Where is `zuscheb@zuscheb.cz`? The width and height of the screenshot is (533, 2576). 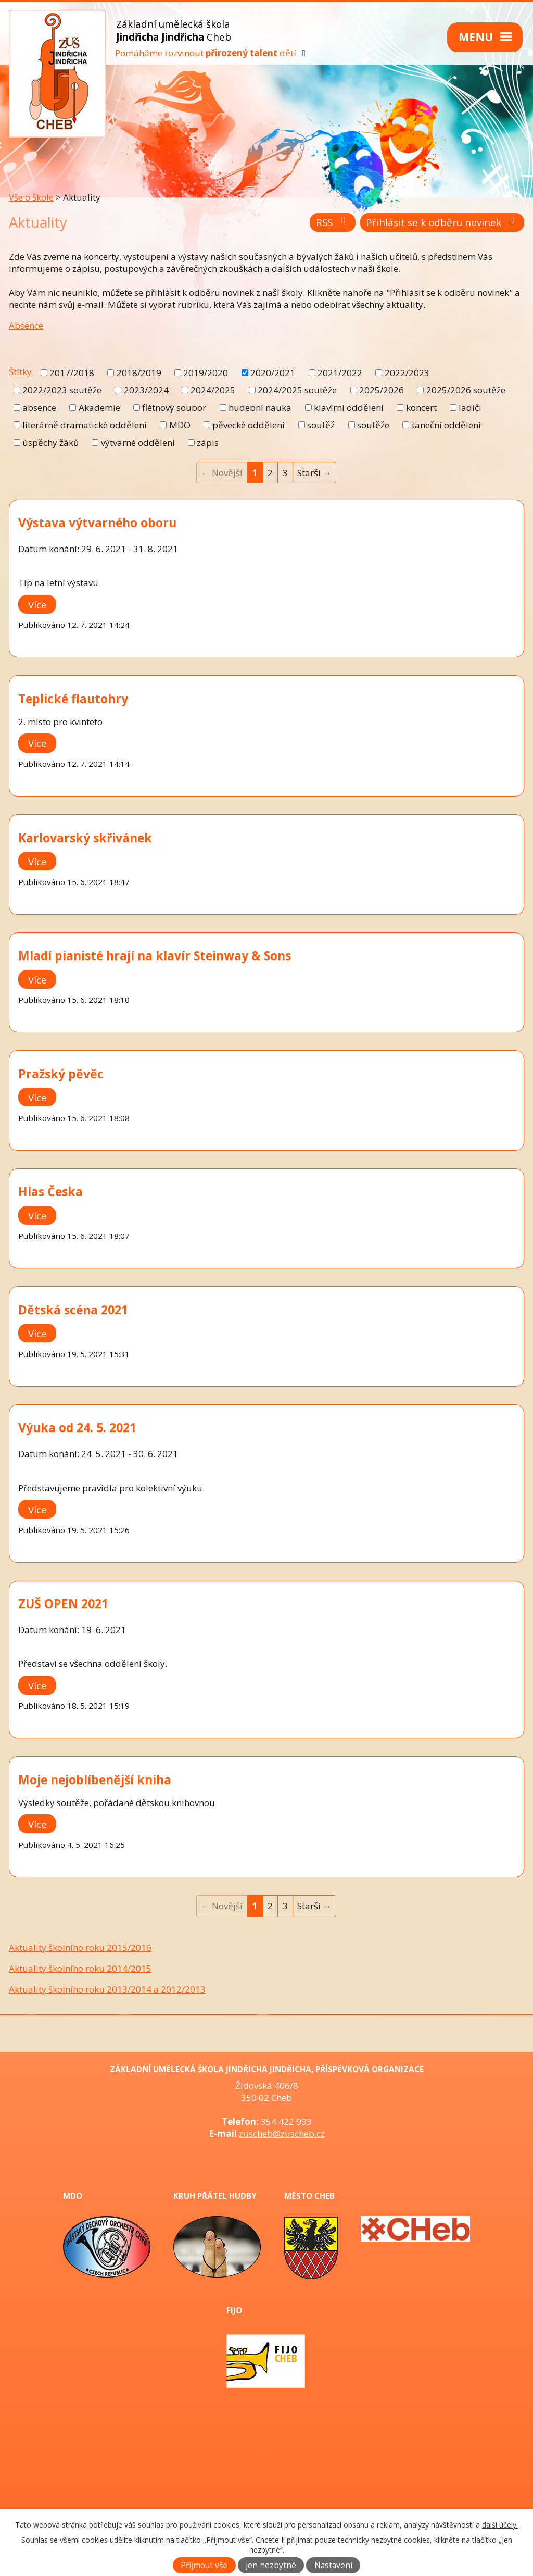
zuscheb@zuscheb.cz is located at coordinates (282, 2133).